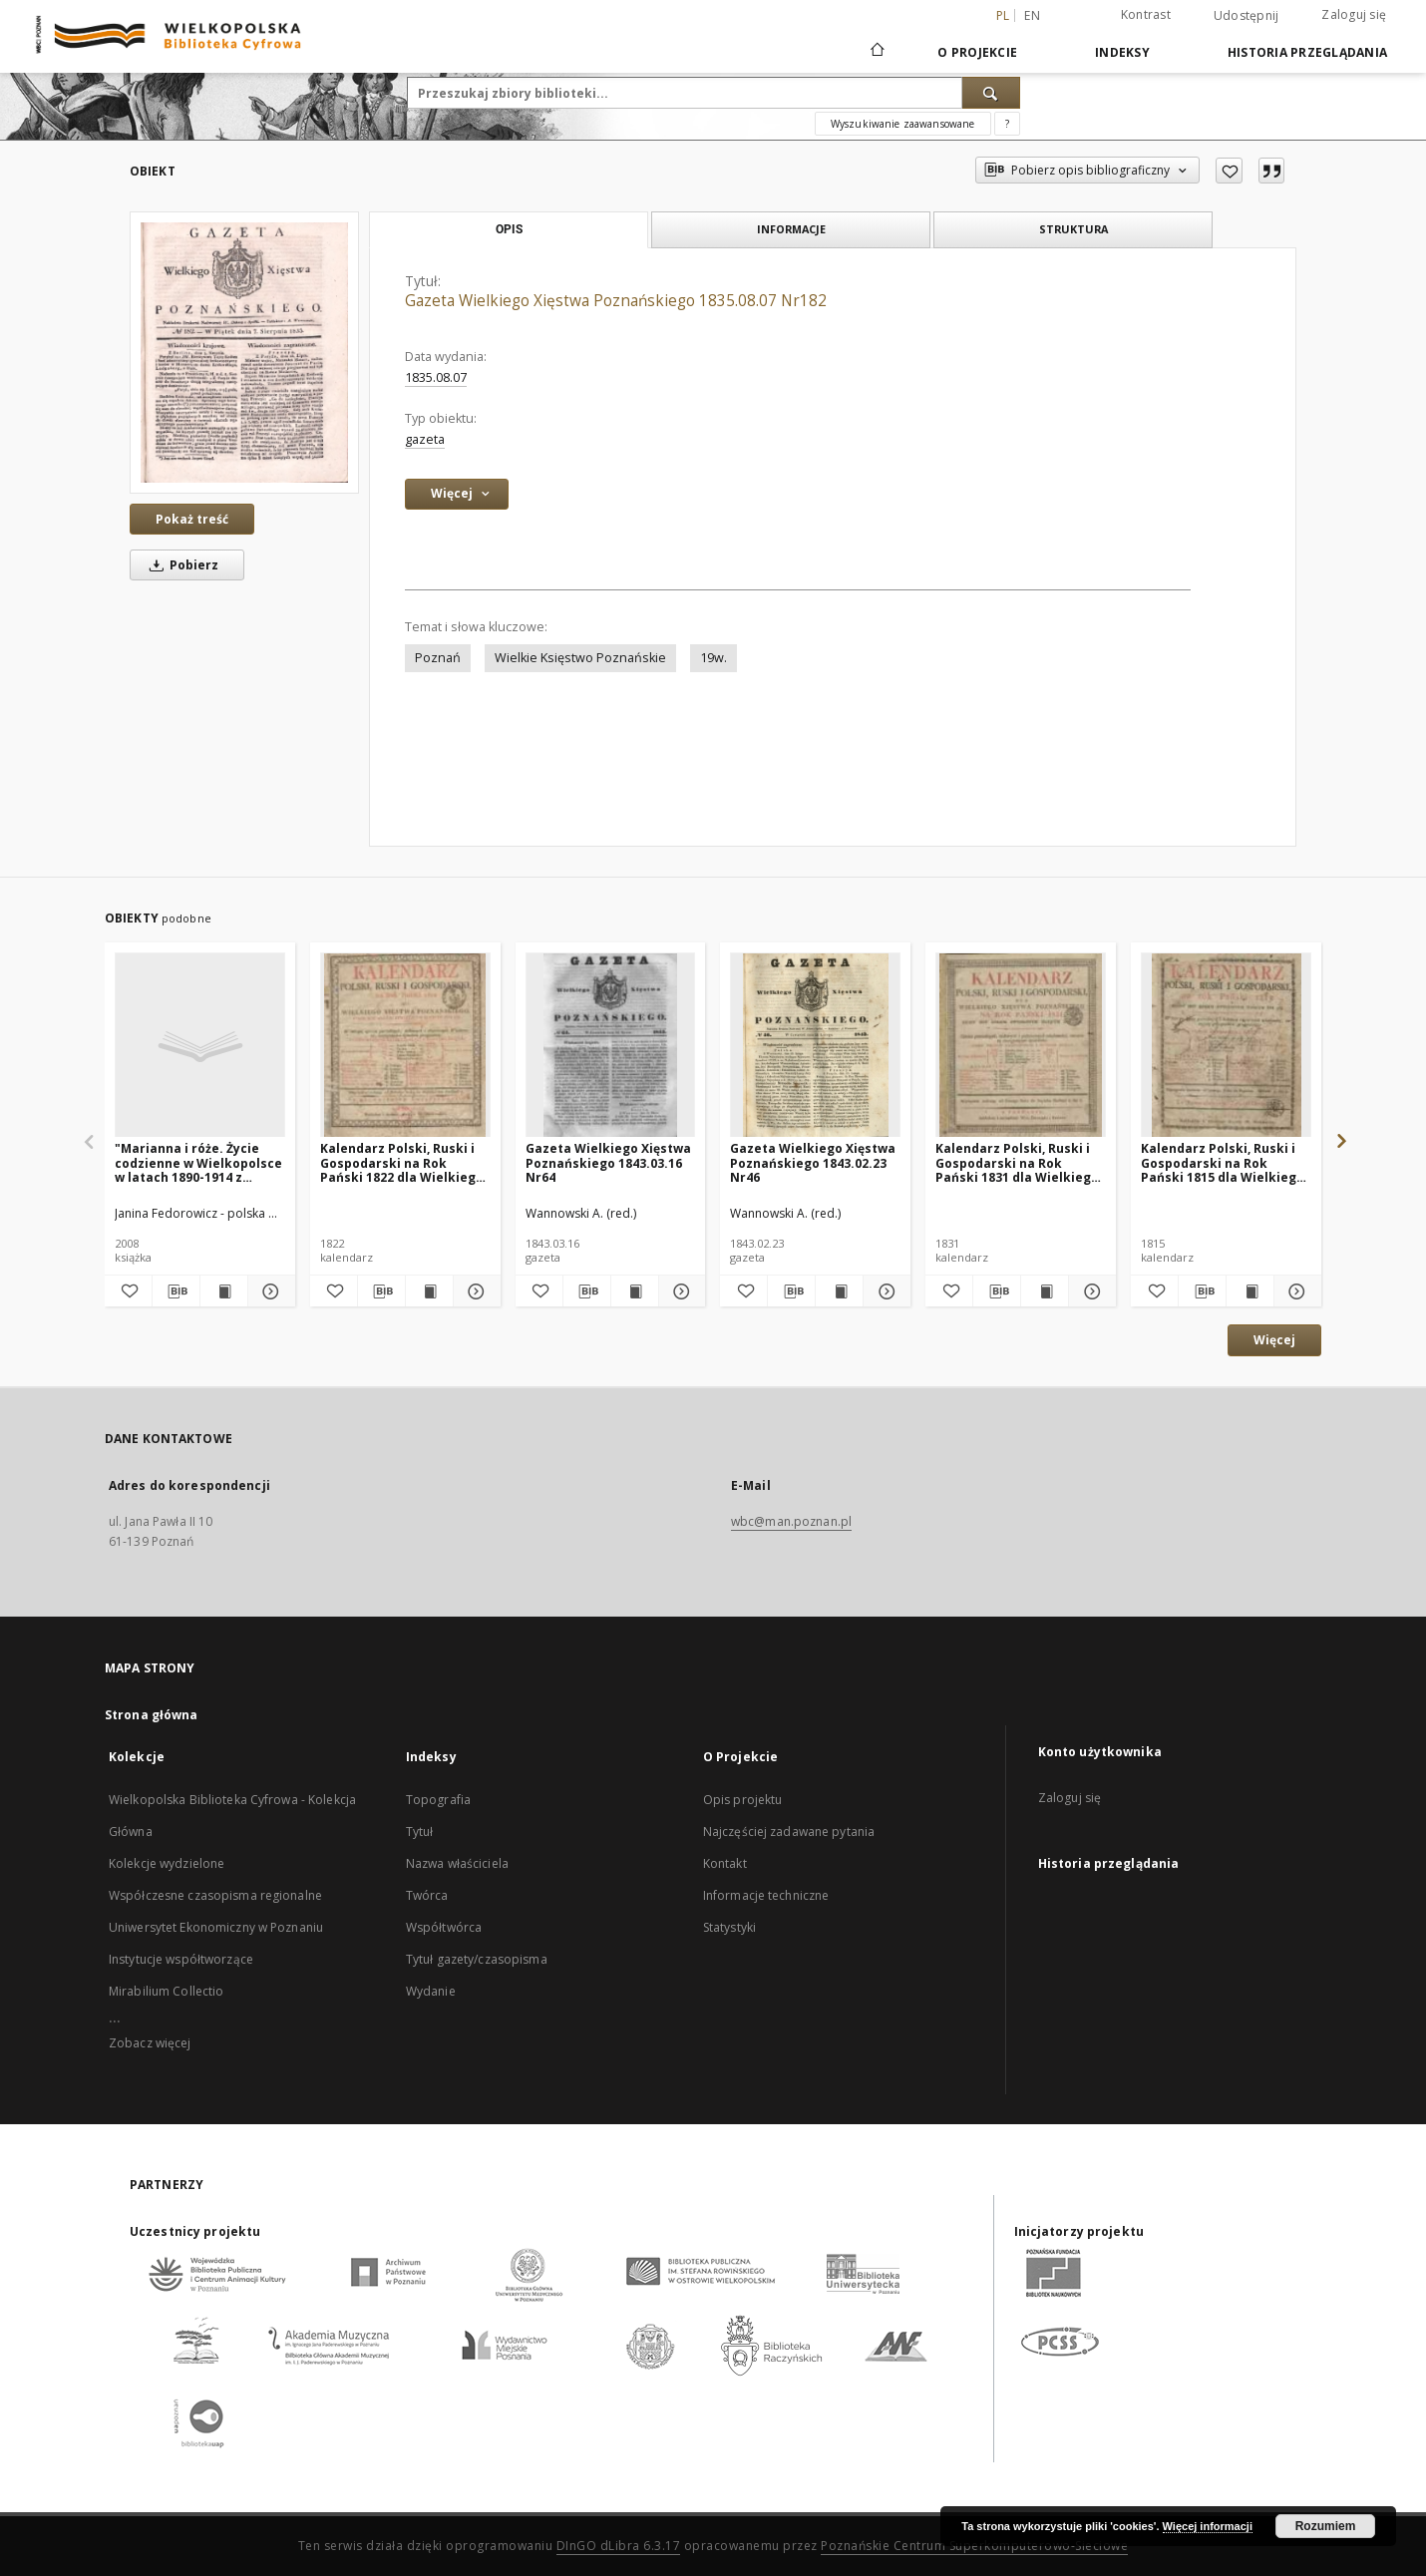 The height and width of the screenshot is (2576, 1426). Describe the element at coordinates (438, 1799) in the screenshot. I see `Topografia` at that location.